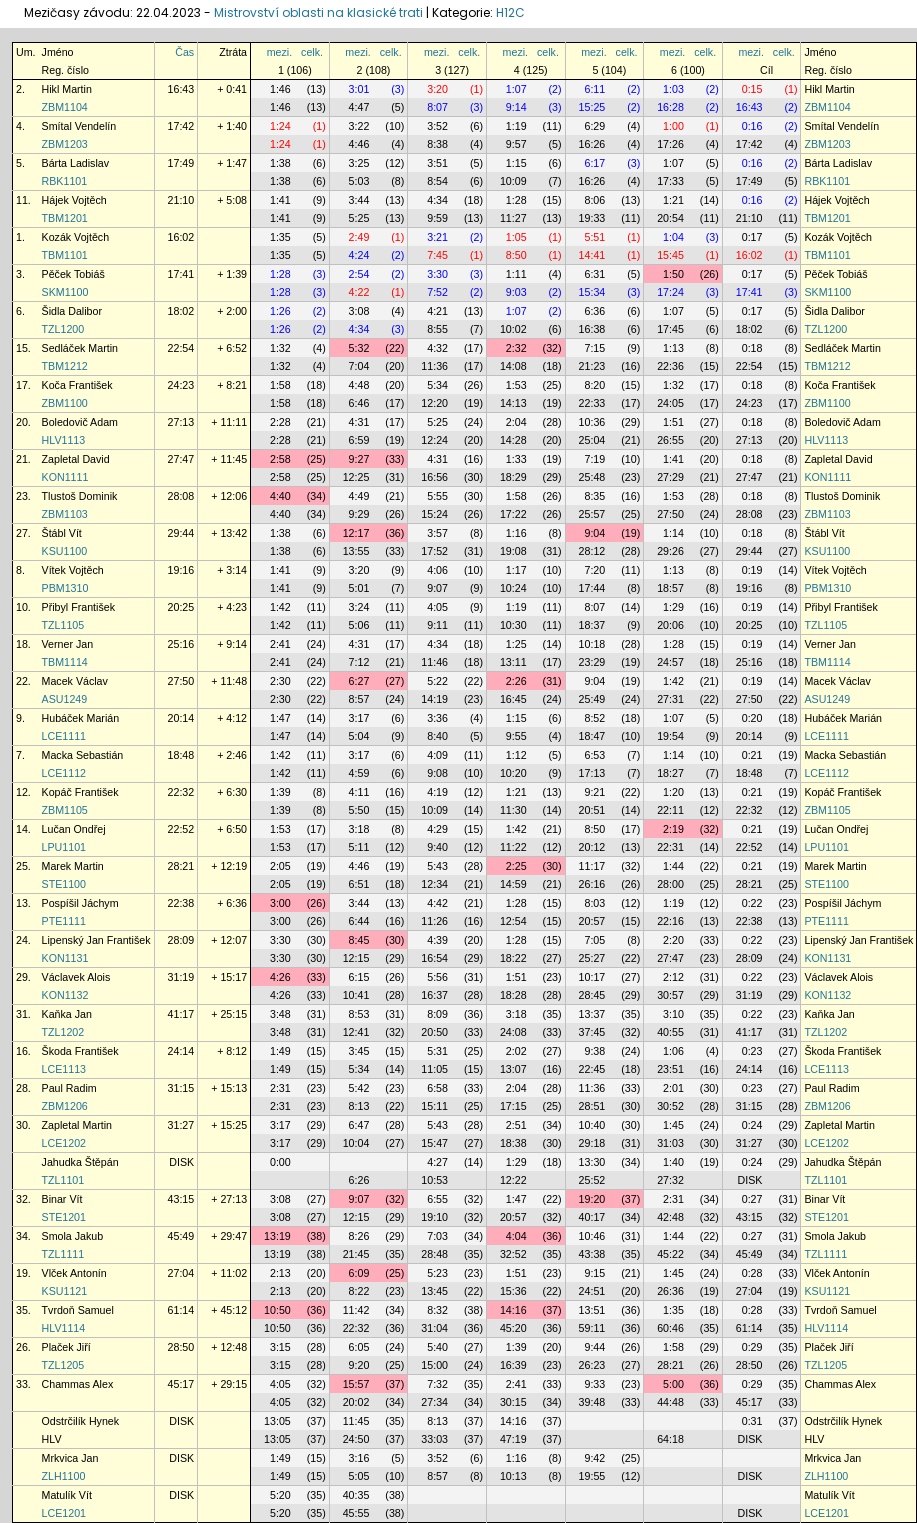 The height and width of the screenshot is (1523, 917). What do you see at coordinates (670, 736) in the screenshot?
I see `19:54` at bounding box center [670, 736].